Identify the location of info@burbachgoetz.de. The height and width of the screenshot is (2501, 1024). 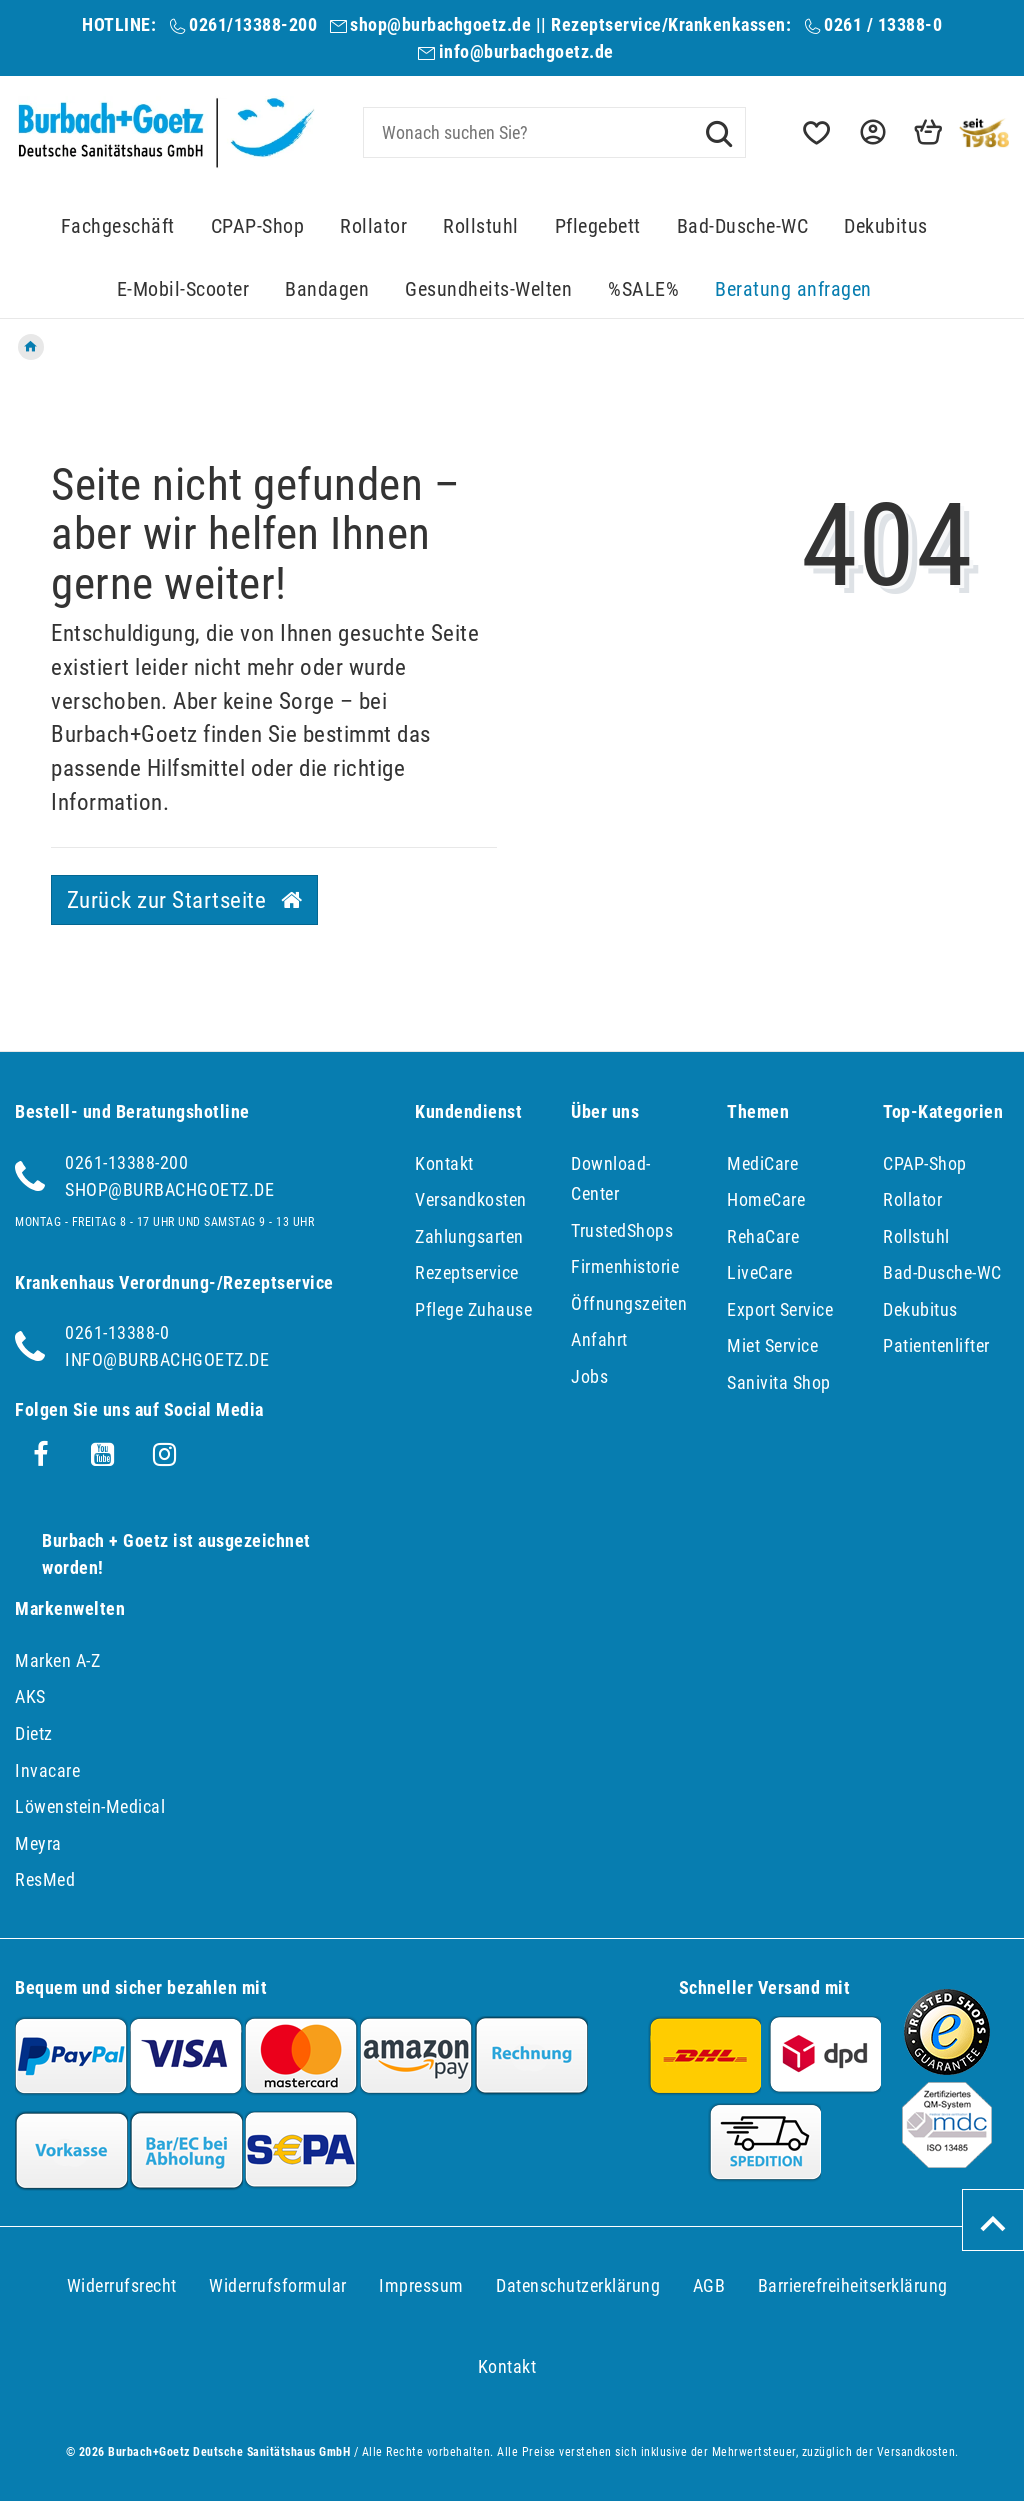
(526, 51).